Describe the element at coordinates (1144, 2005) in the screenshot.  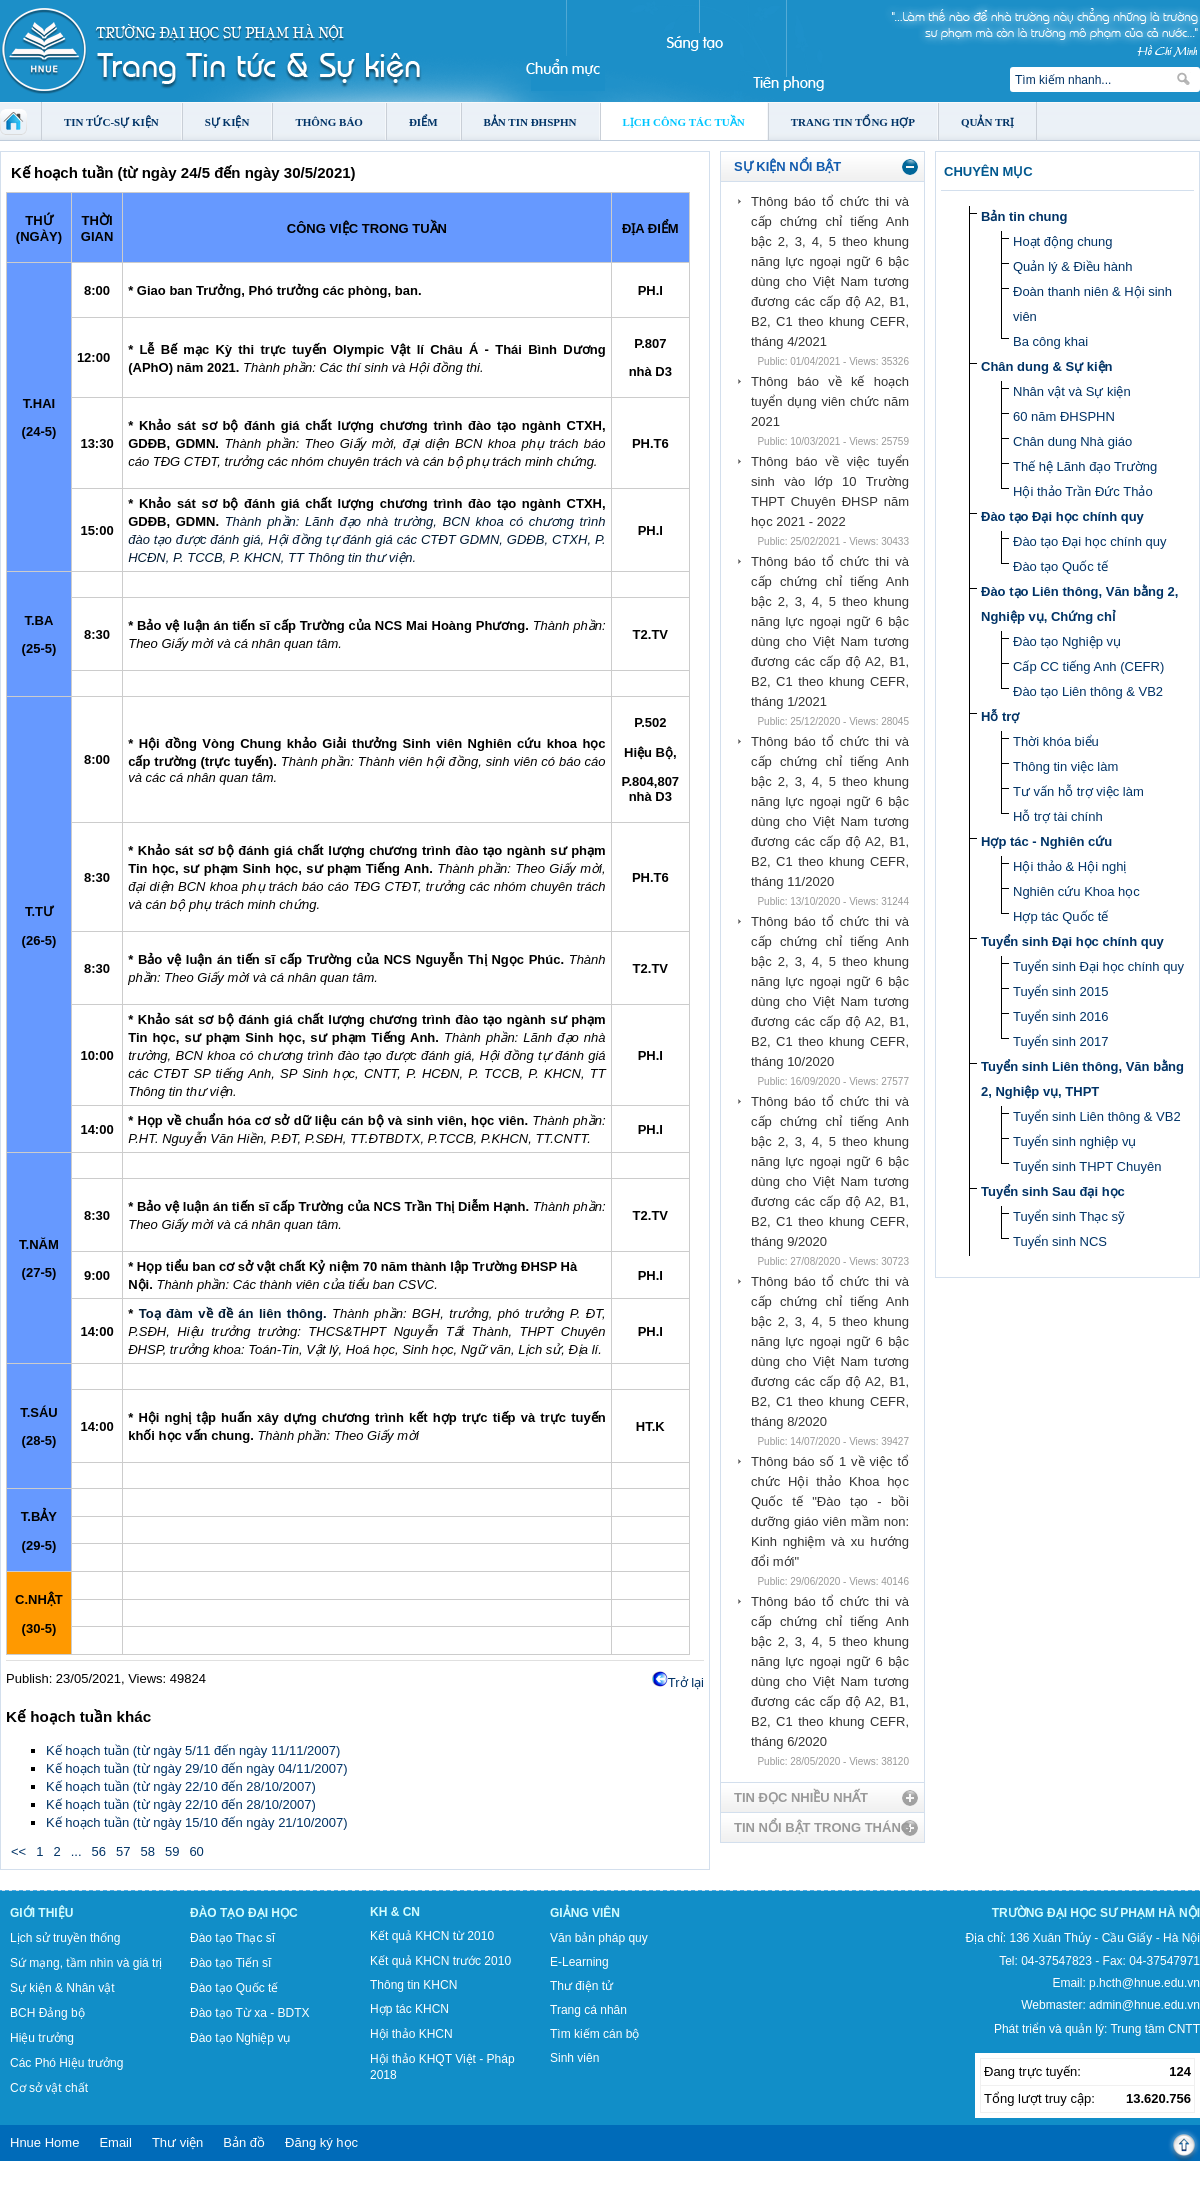
I see `admin@hnue.edu.vn` at that location.